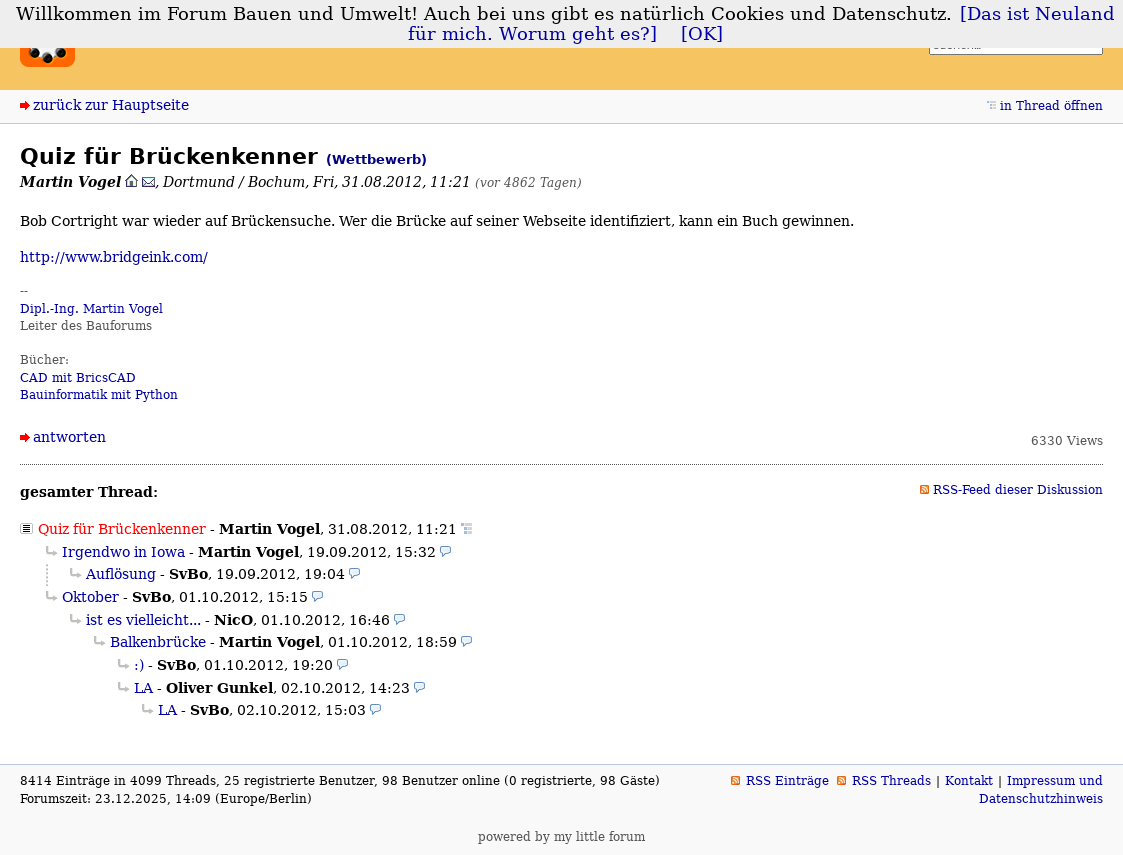 This screenshot has height=855, width=1123. Describe the element at coordinates (561, 837) in the screenshot. I see `powered by my little forum` at that location.